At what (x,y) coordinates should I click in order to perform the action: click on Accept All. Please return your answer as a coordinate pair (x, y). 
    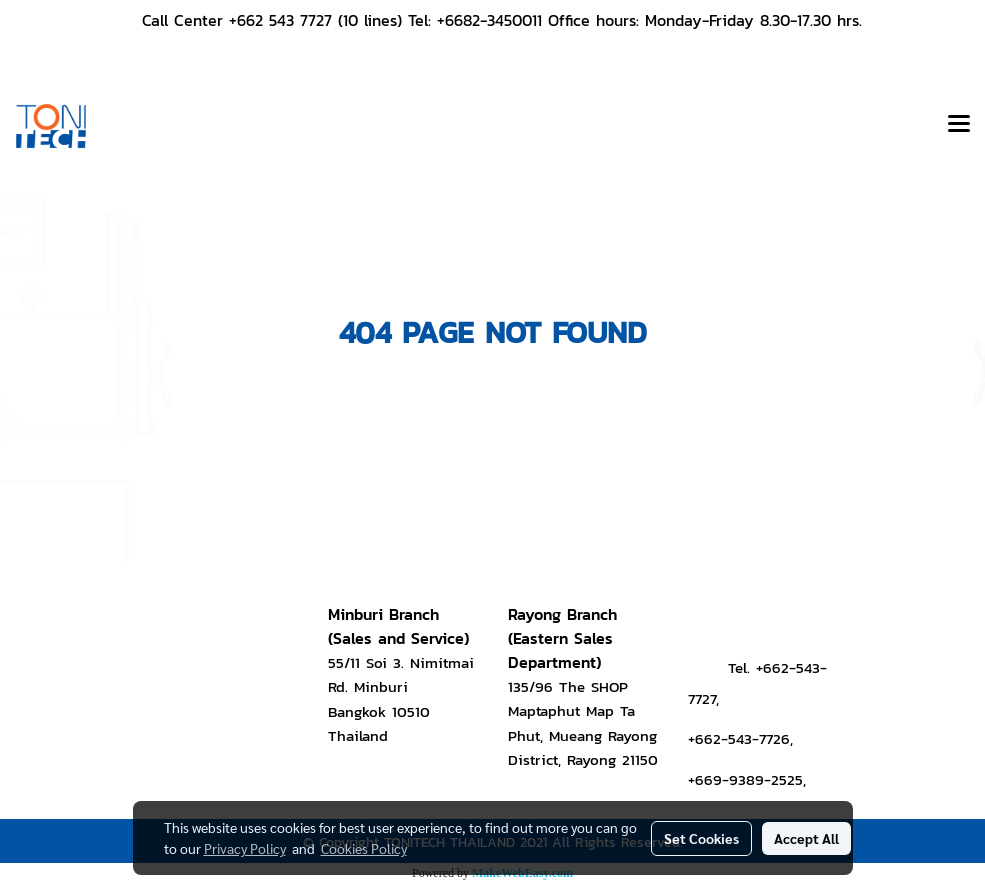
    Looking at the image, I should click on (806, 838).